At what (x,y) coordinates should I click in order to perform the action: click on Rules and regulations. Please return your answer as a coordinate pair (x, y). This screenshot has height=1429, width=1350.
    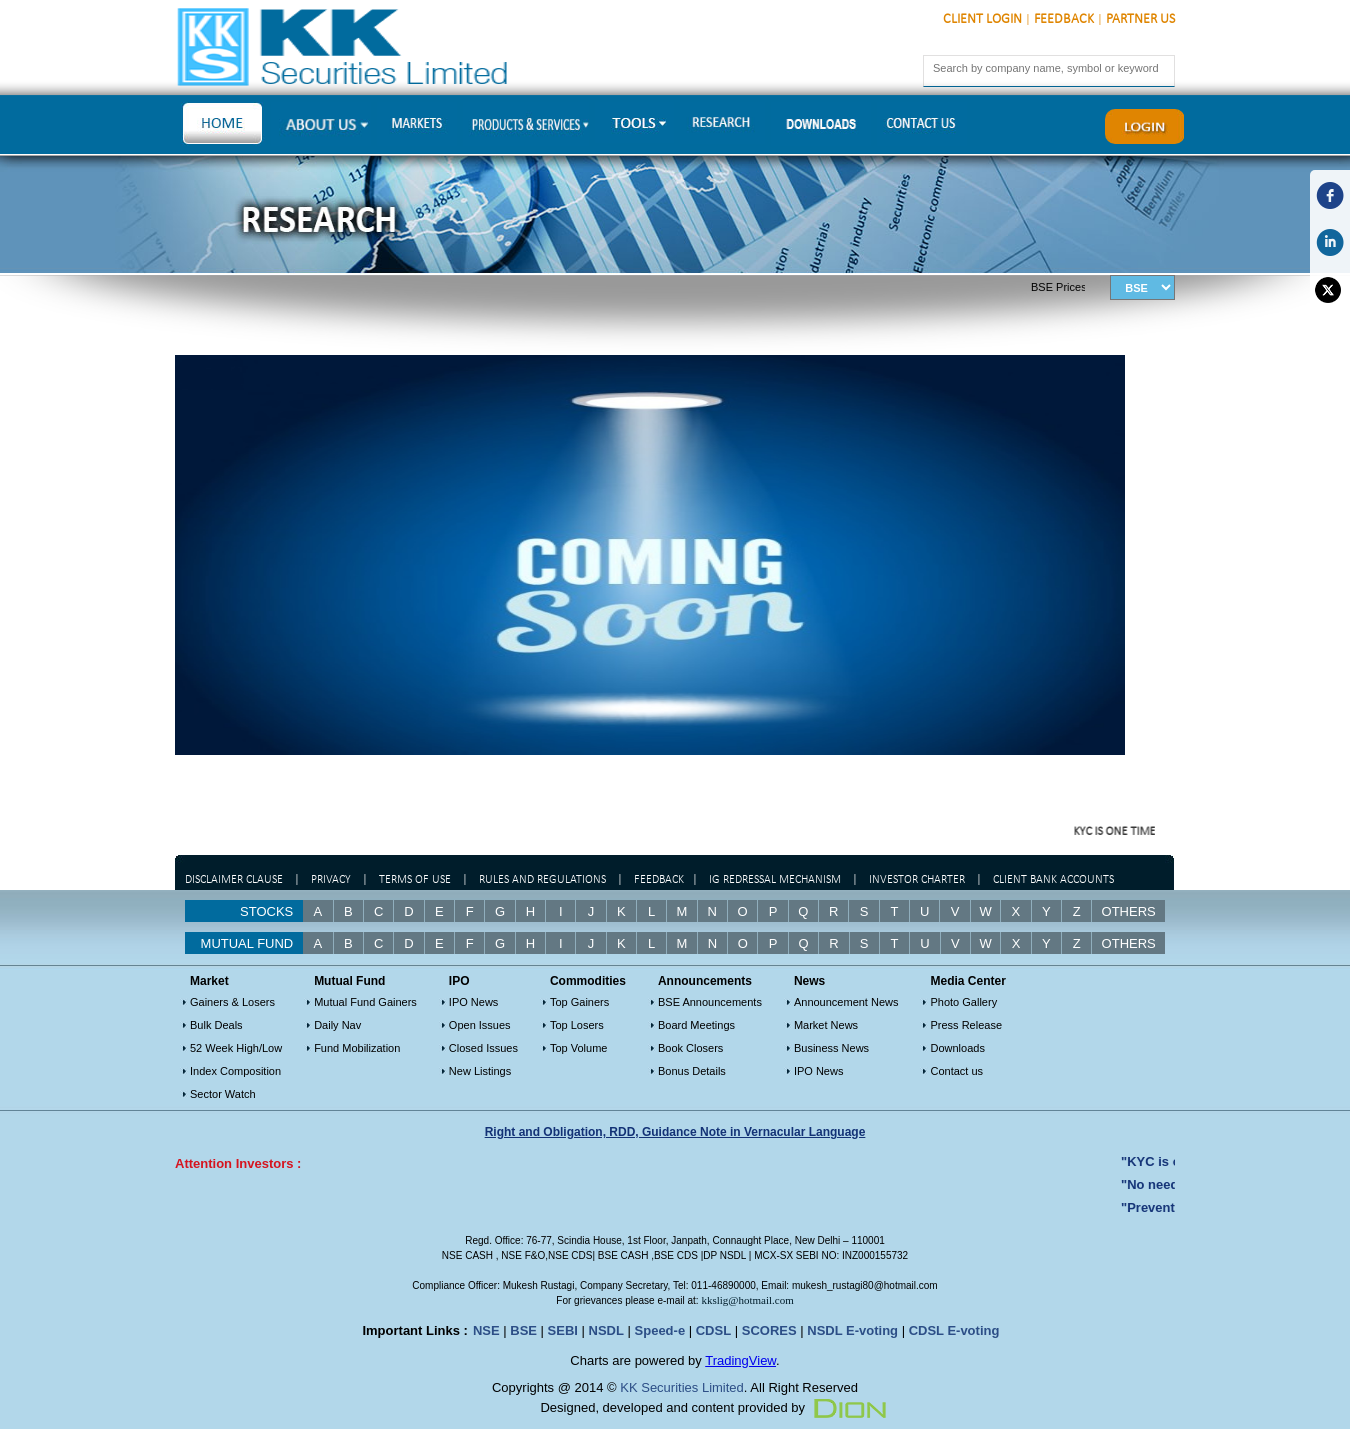
    Looking at the image, I should click on (542, 880).